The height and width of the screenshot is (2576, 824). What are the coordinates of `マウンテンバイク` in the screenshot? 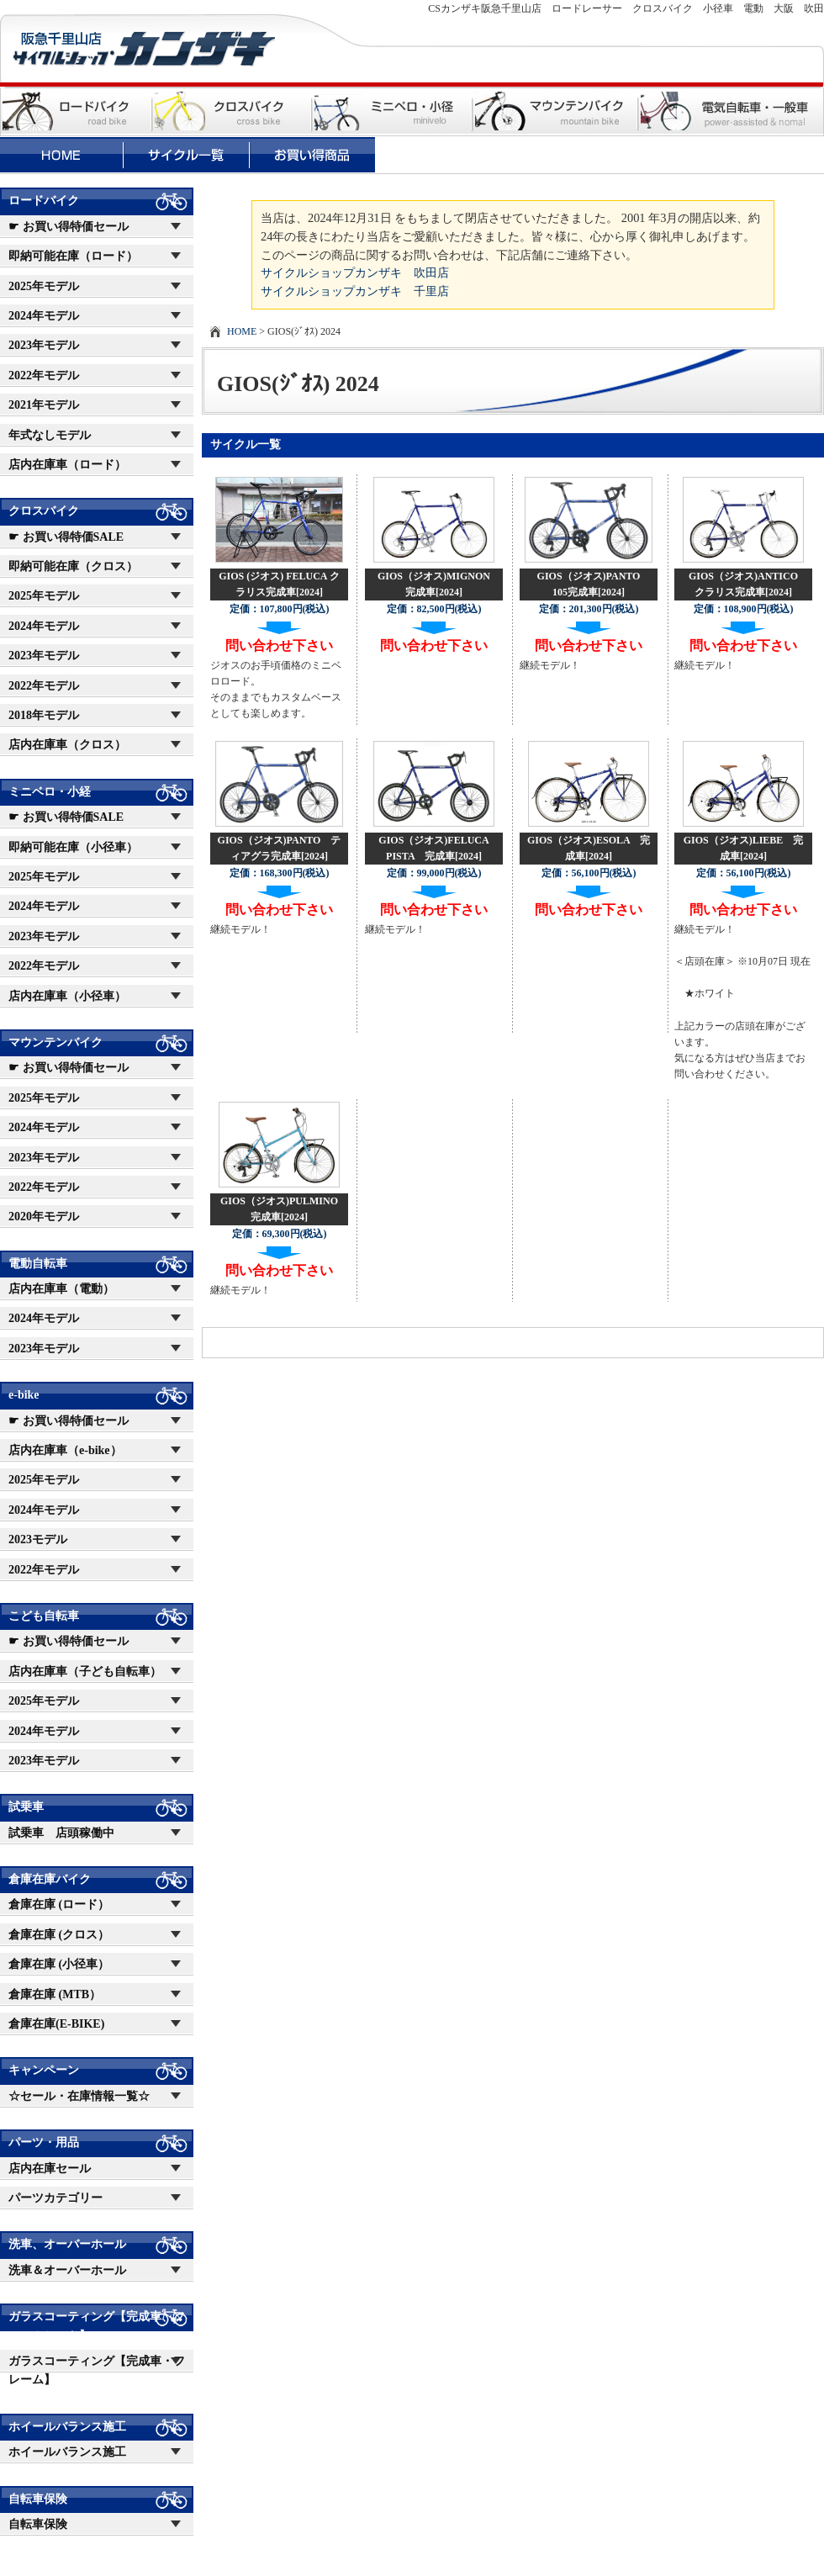 It's located at (55, 1042).